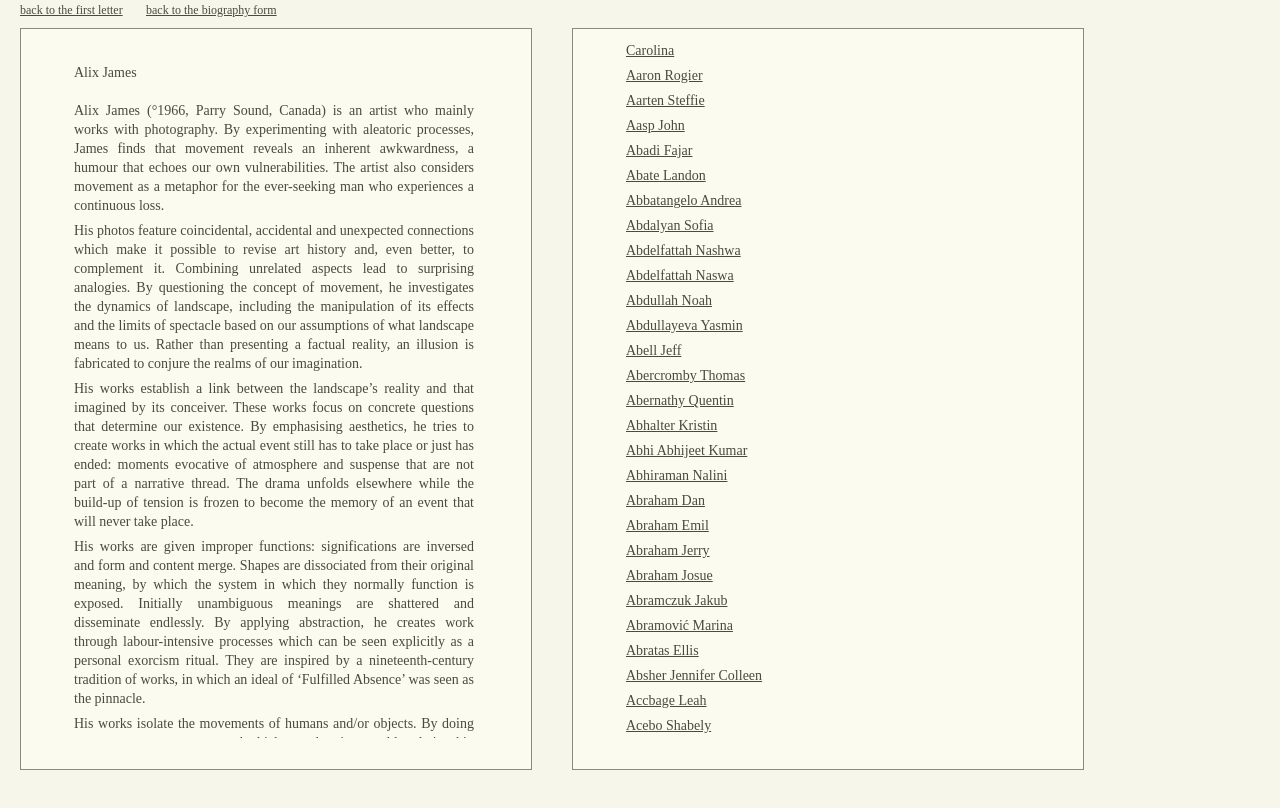 The image size is (1280, 808). I want to click on Abercromby Thomas, so click(685, 375).